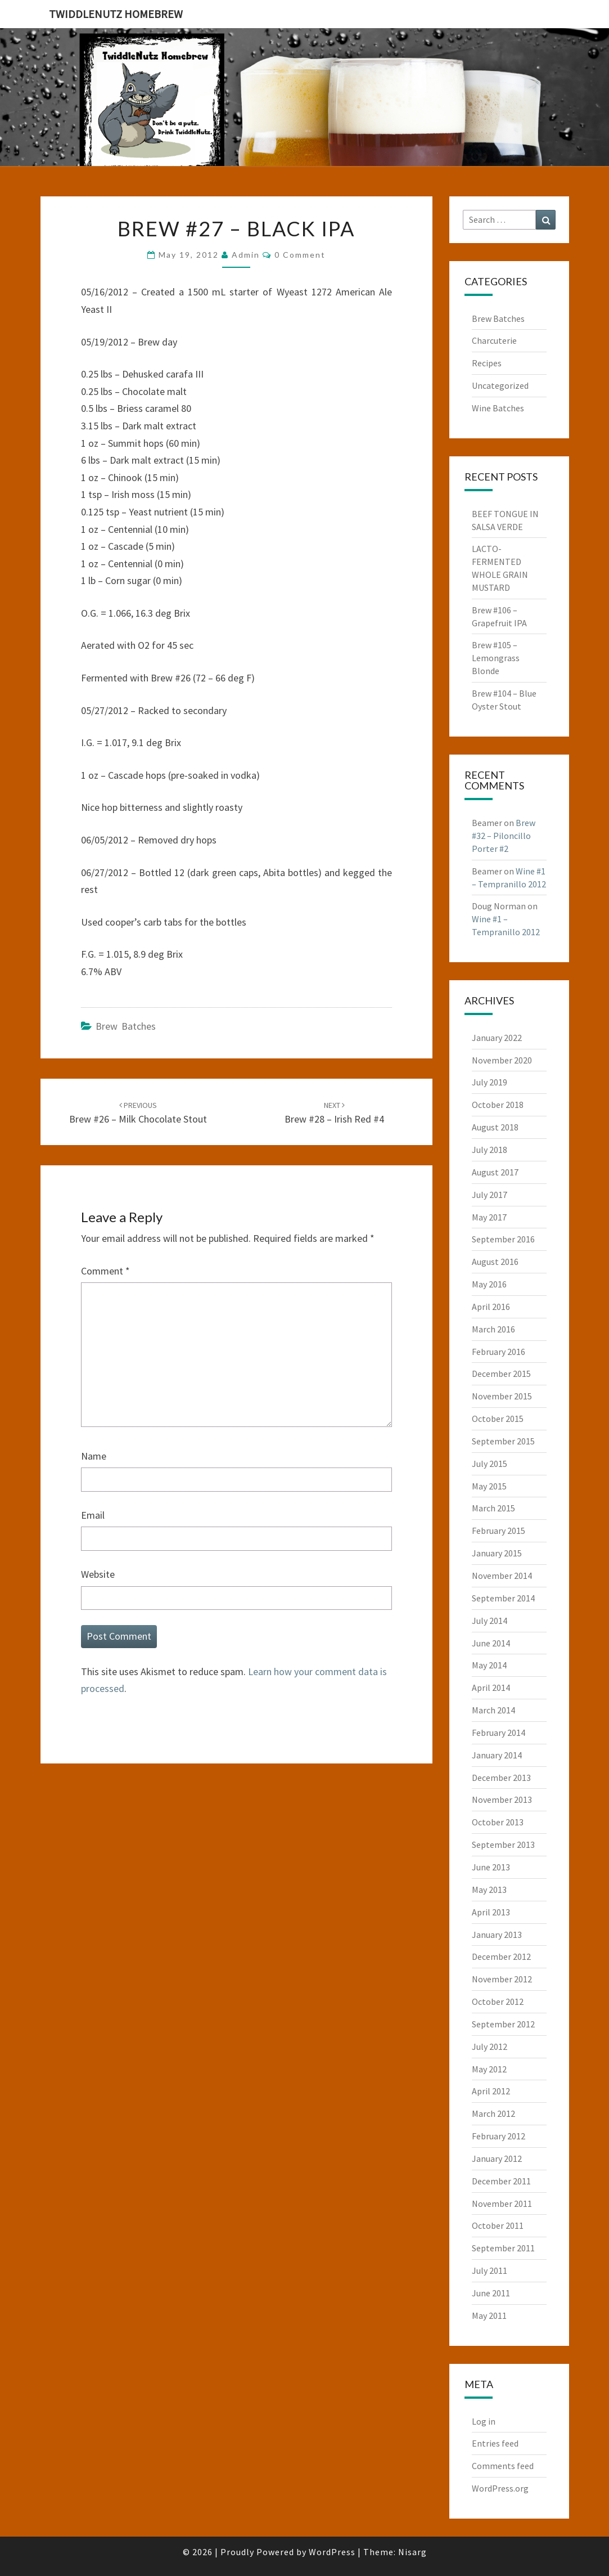 The width and height of the screenshot is (609, 2576). Describe the element at coordinates (503, 2024) in the screenshot. I see `September 2012` at that location.